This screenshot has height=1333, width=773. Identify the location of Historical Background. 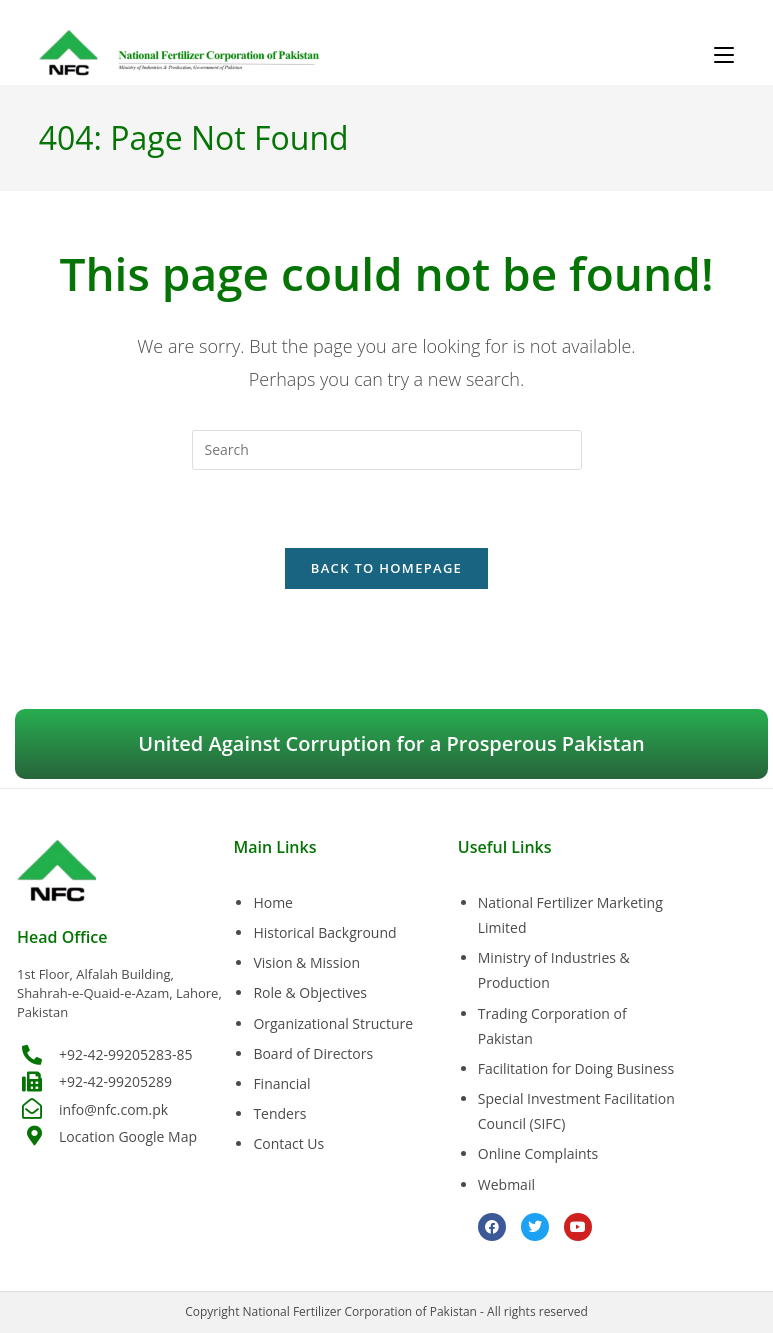
(324, 932).